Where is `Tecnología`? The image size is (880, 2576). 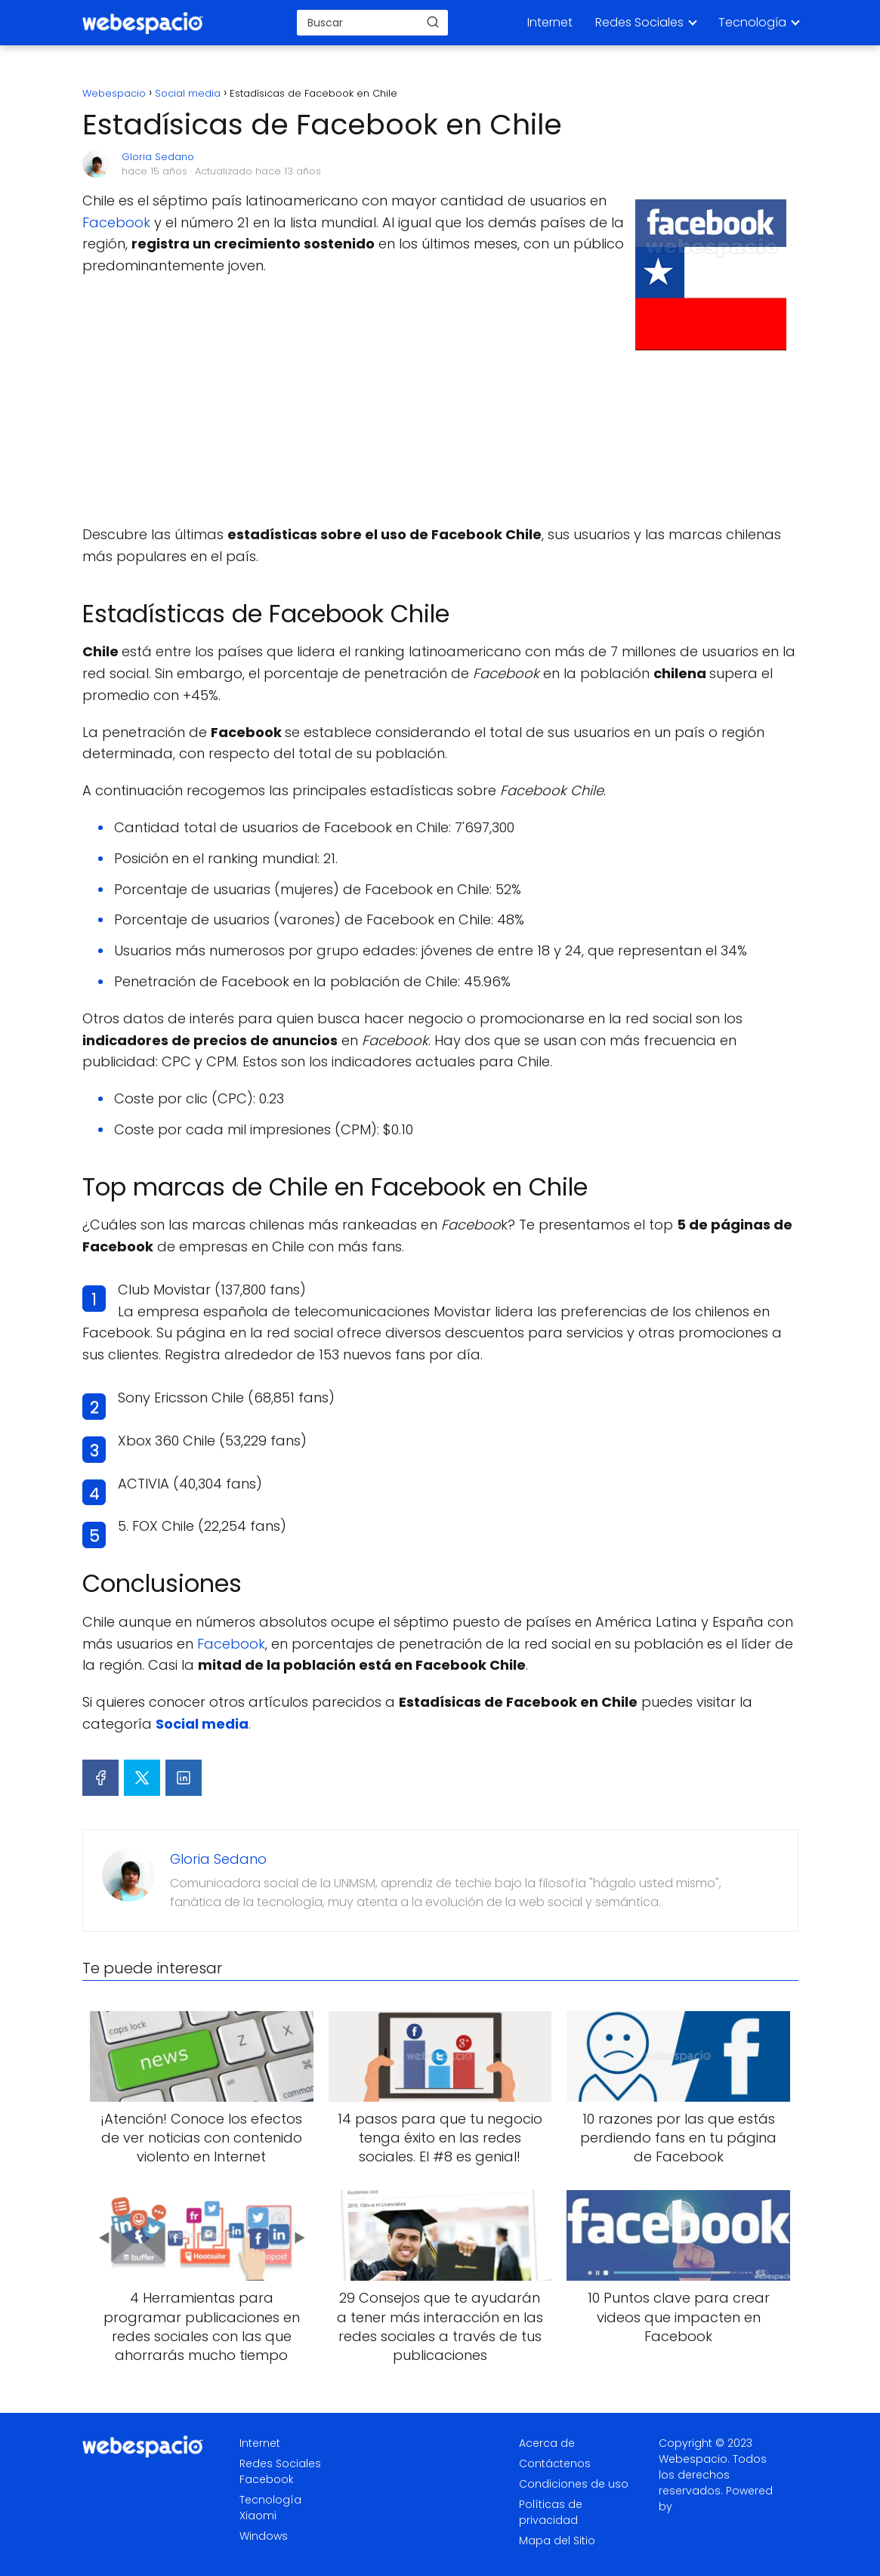
Tecnología is located at coordinates (752, 22).